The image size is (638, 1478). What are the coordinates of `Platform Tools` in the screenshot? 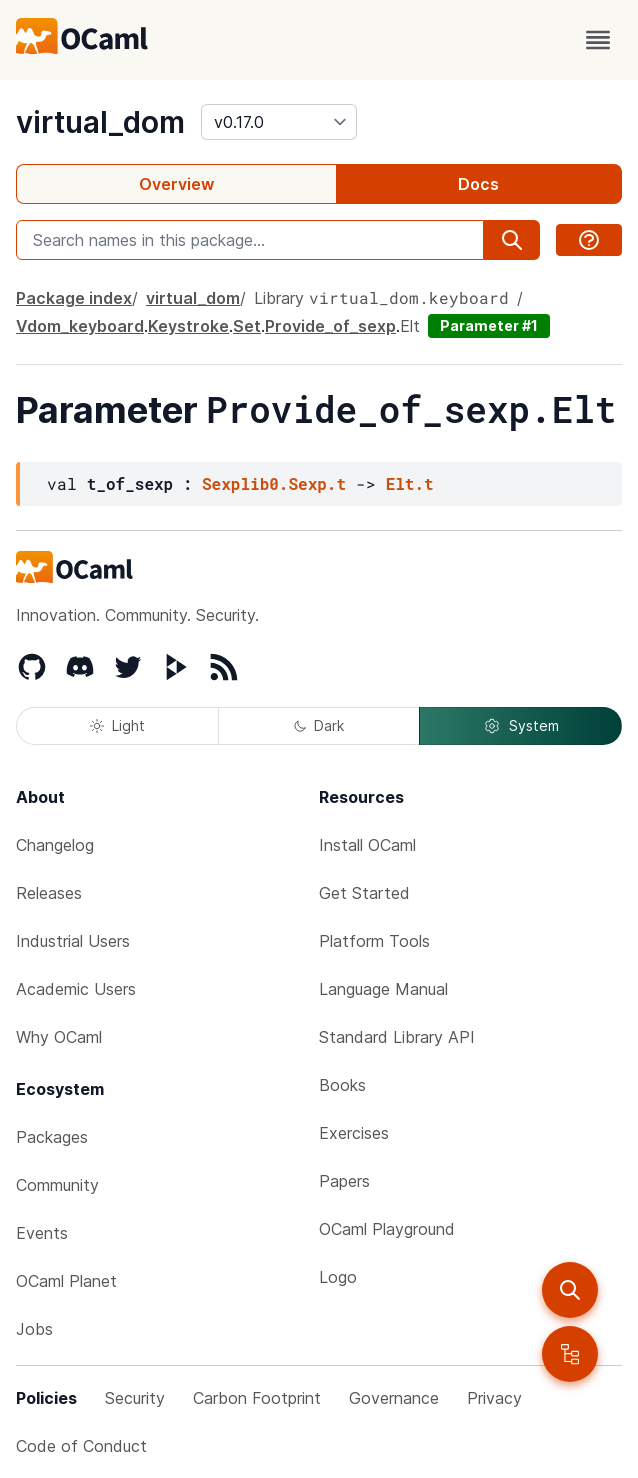 It's located at (374, 941).